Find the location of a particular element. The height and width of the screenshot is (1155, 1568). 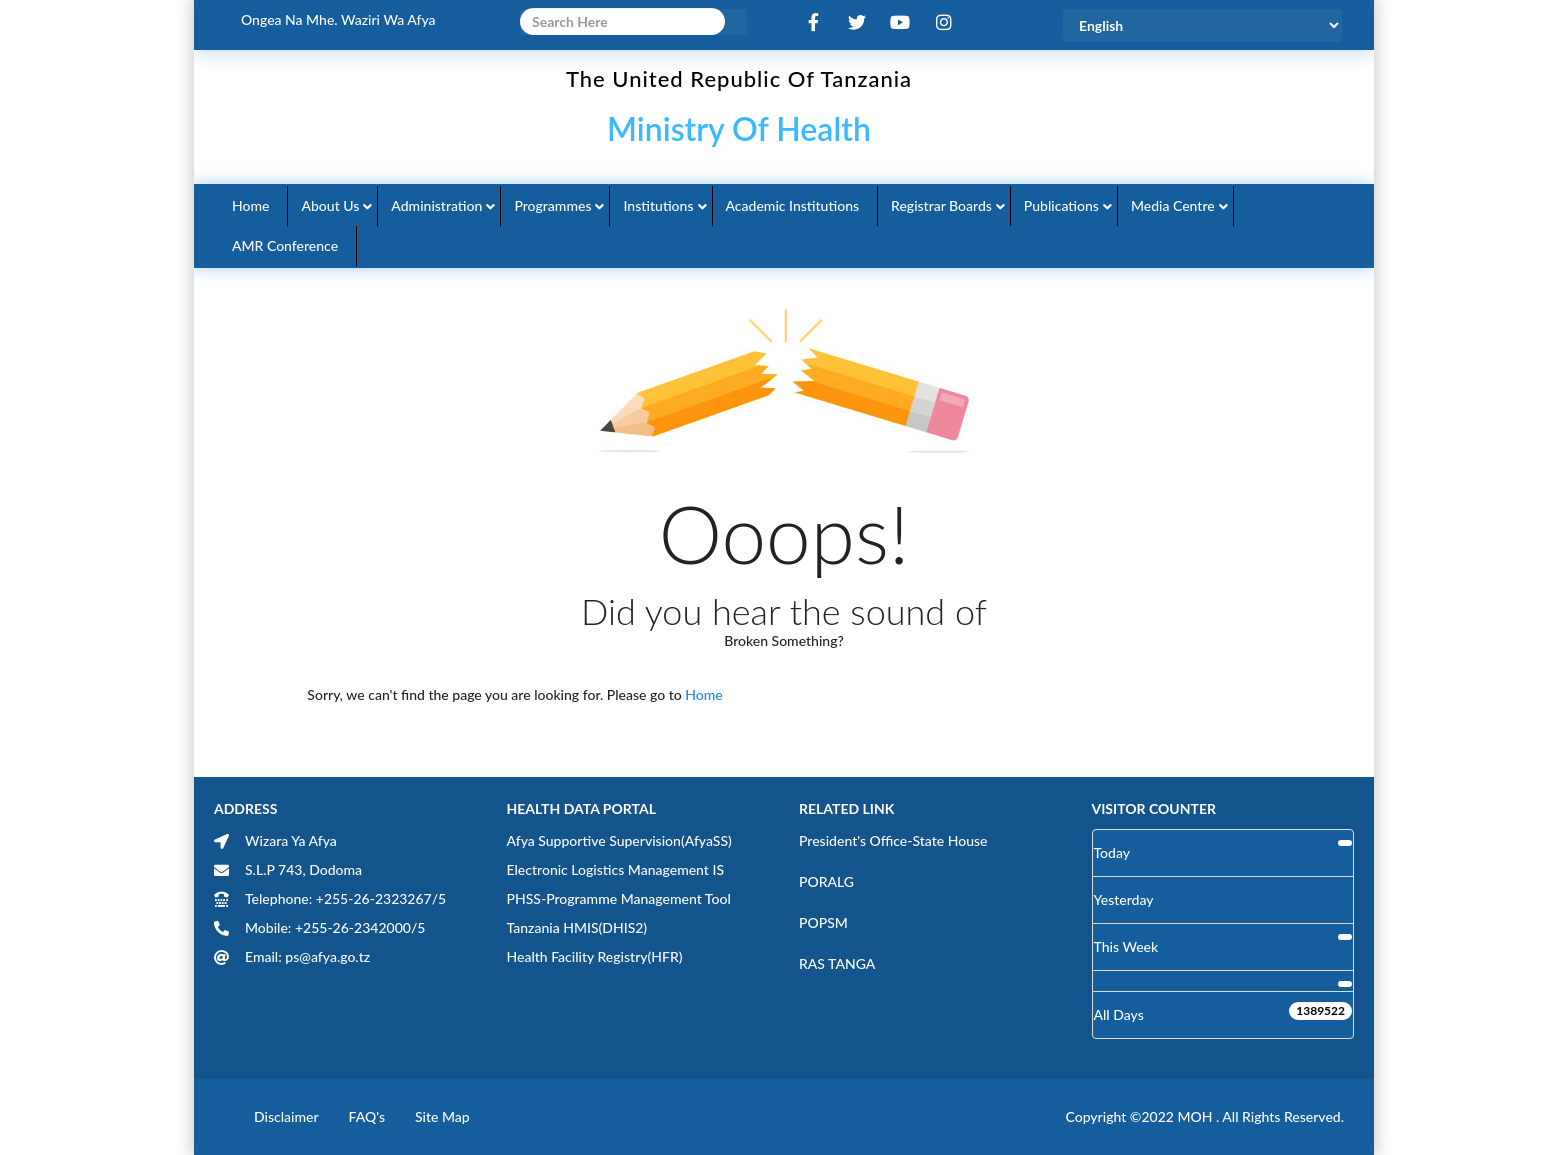

Publications is located at coordinates (1061, 205).